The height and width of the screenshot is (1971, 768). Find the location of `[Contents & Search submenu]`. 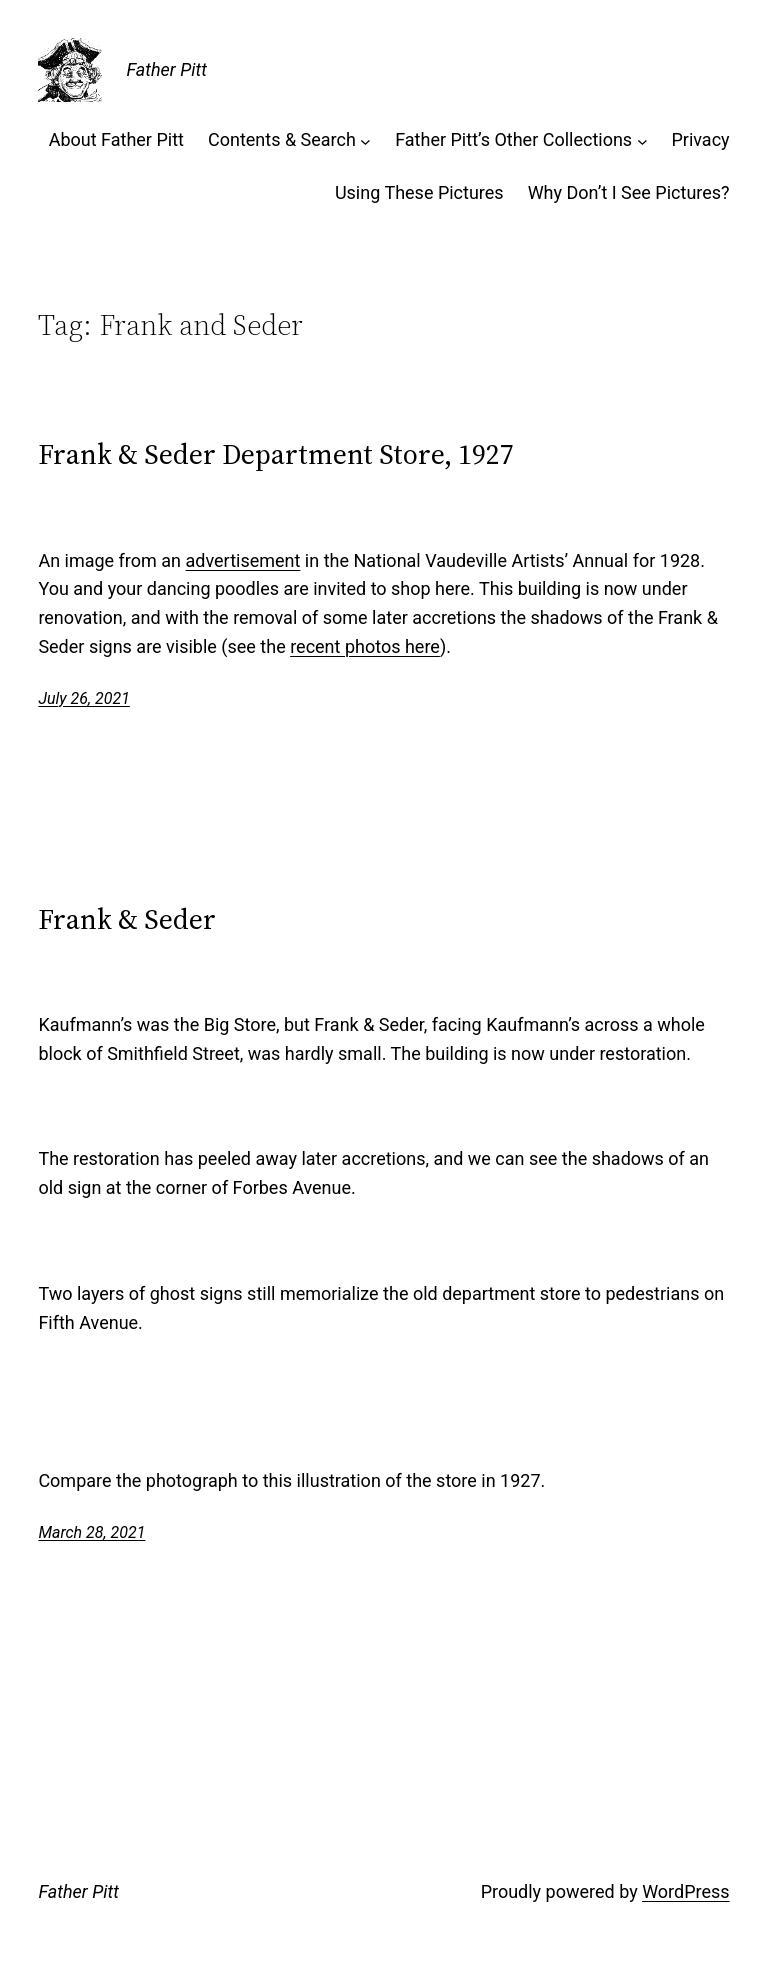

[Contents & Search submenu] is located at coordinates (365, 140).